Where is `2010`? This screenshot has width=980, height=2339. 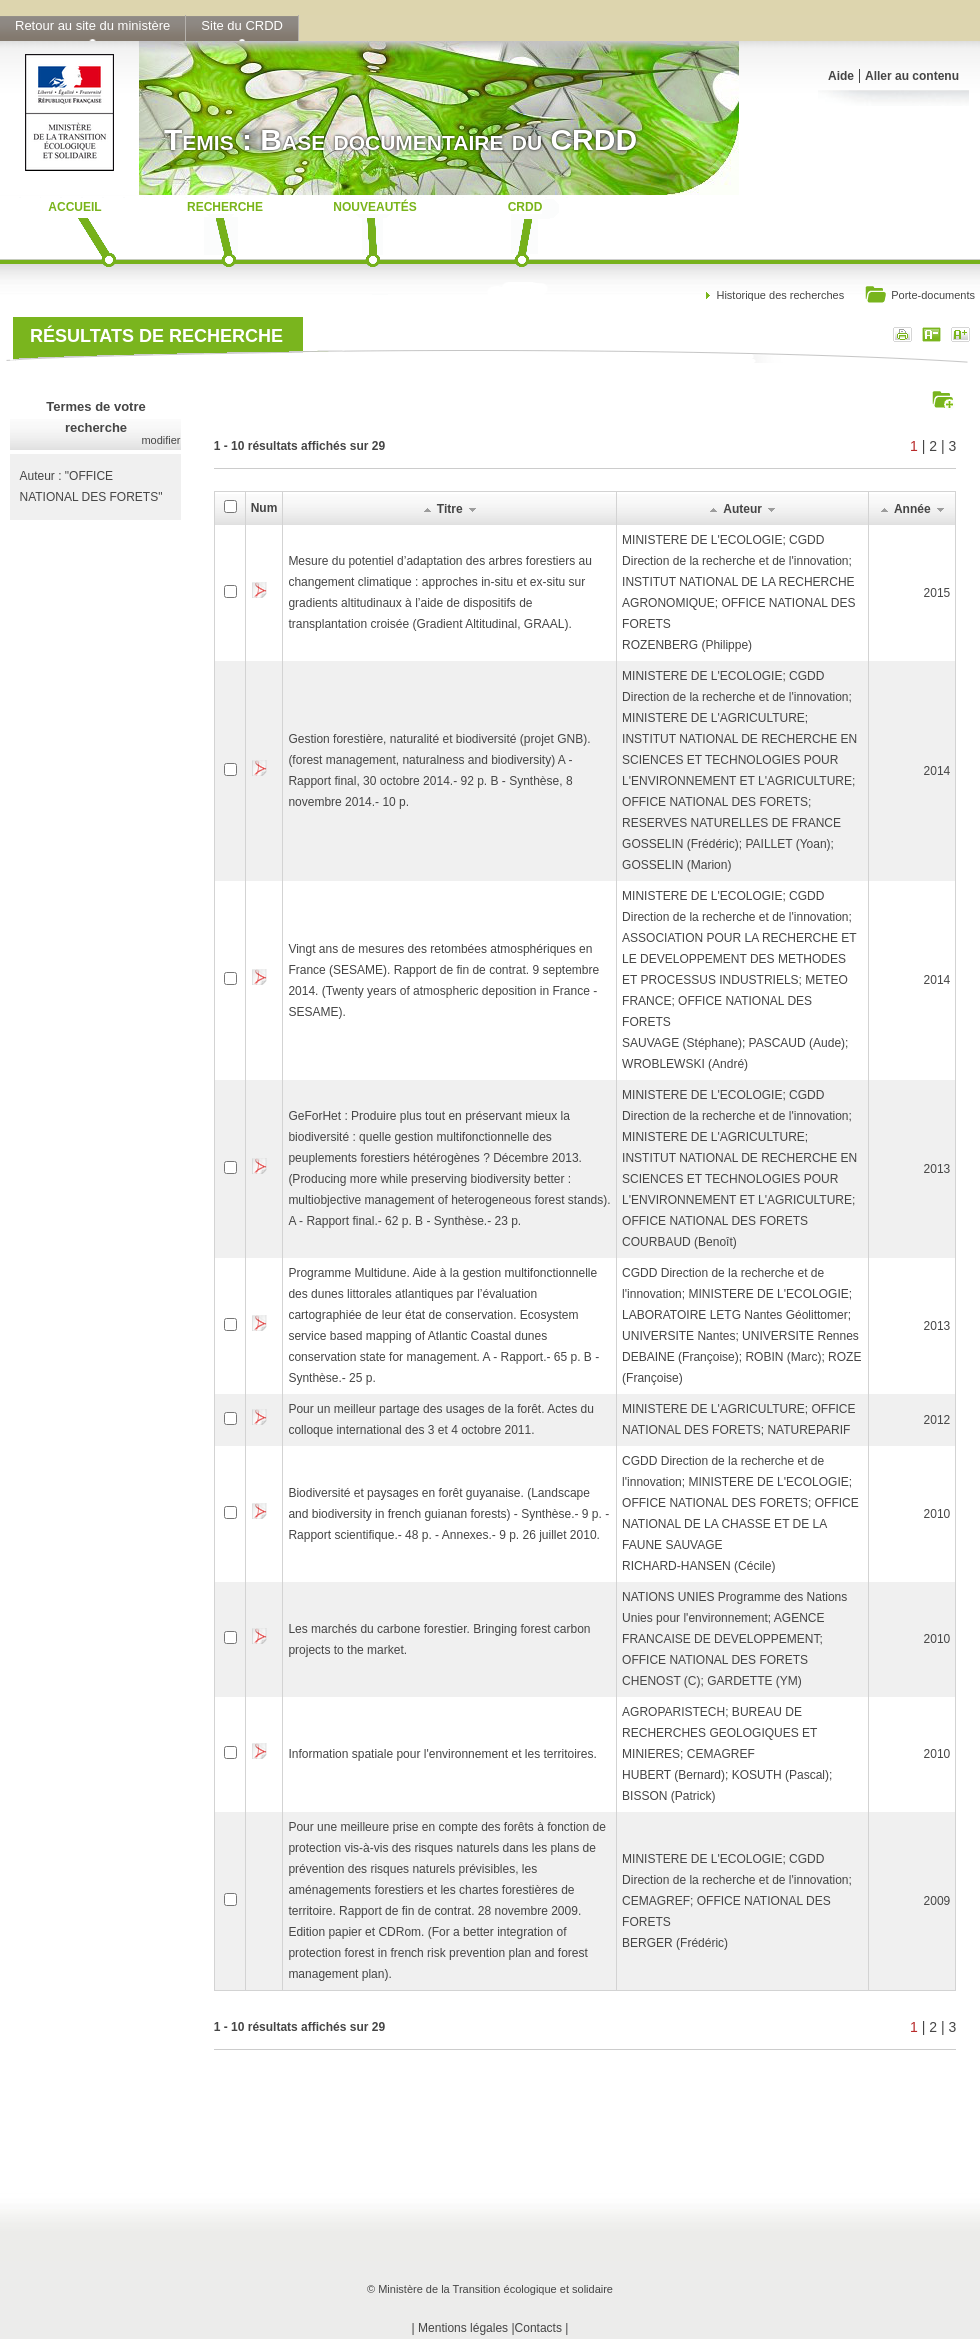
2010 is located at coordinates (937, 1514).